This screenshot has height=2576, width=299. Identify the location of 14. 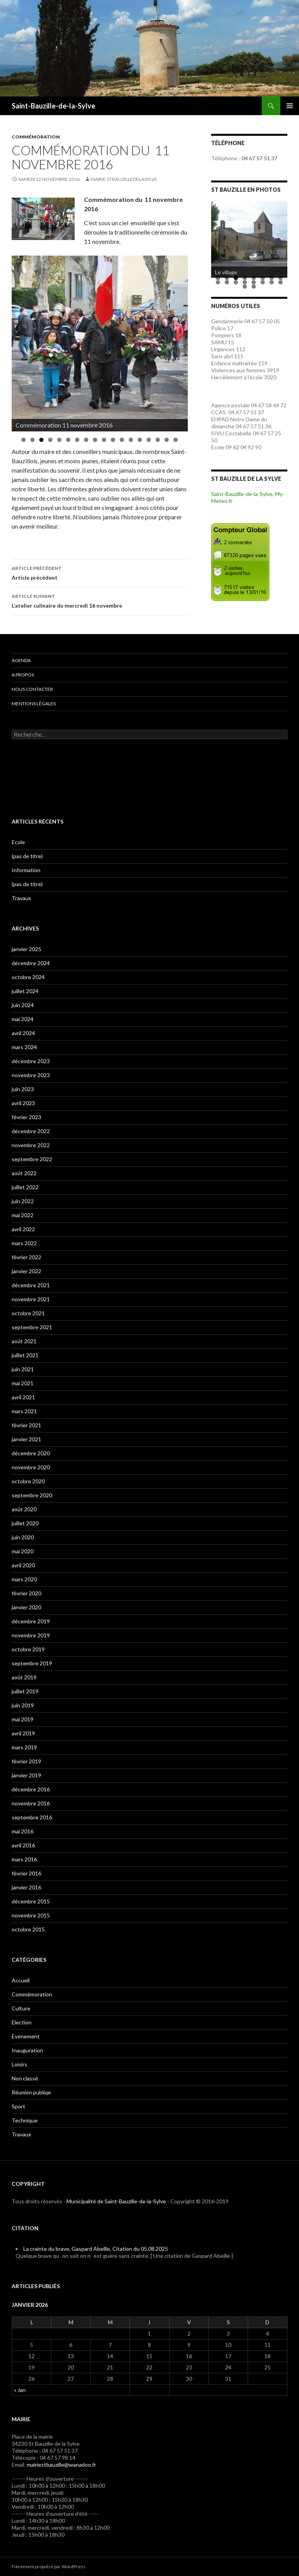
(140, 440).